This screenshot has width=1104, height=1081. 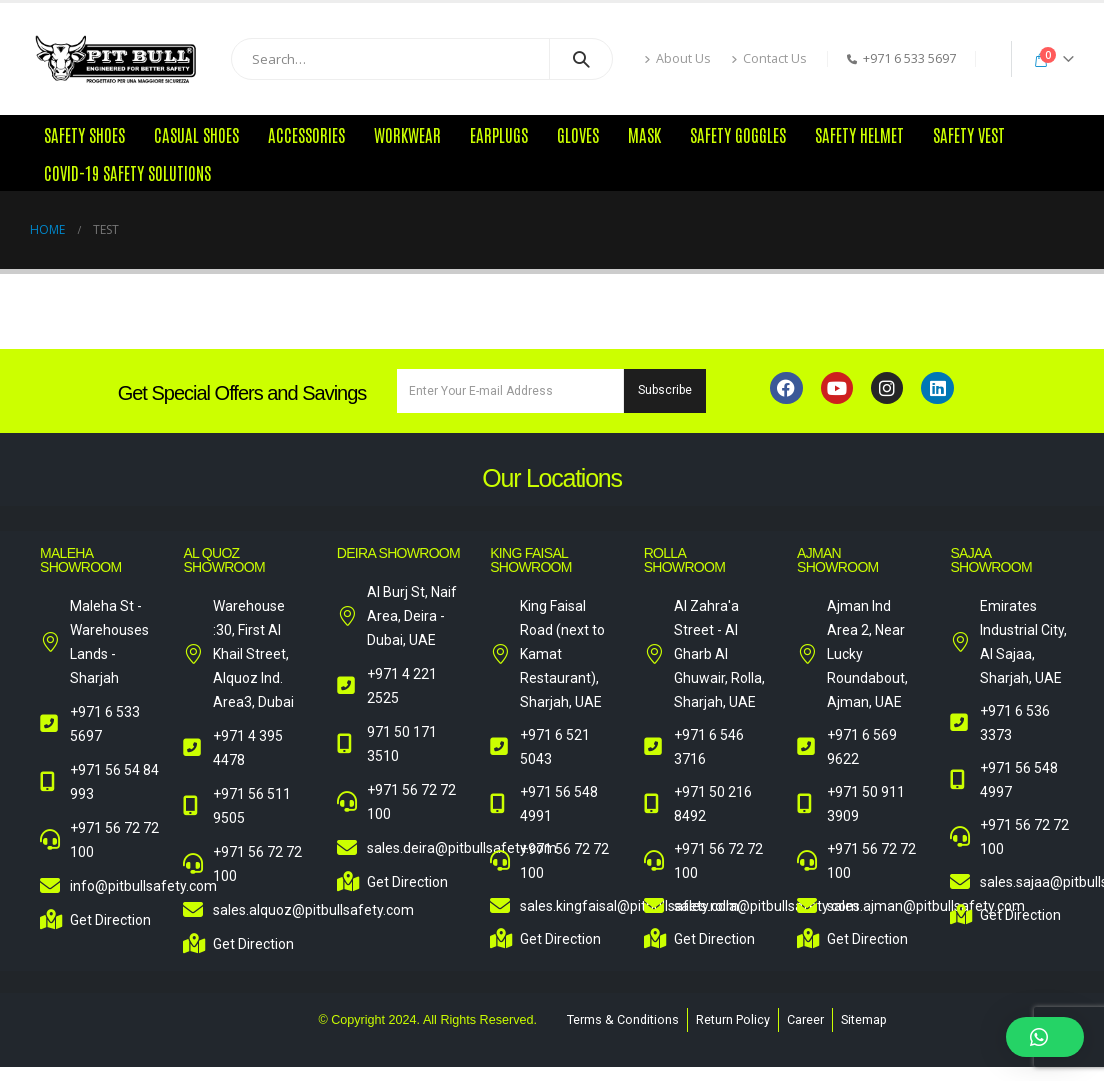 I want to click on Mask, so click(x=644, y=134).